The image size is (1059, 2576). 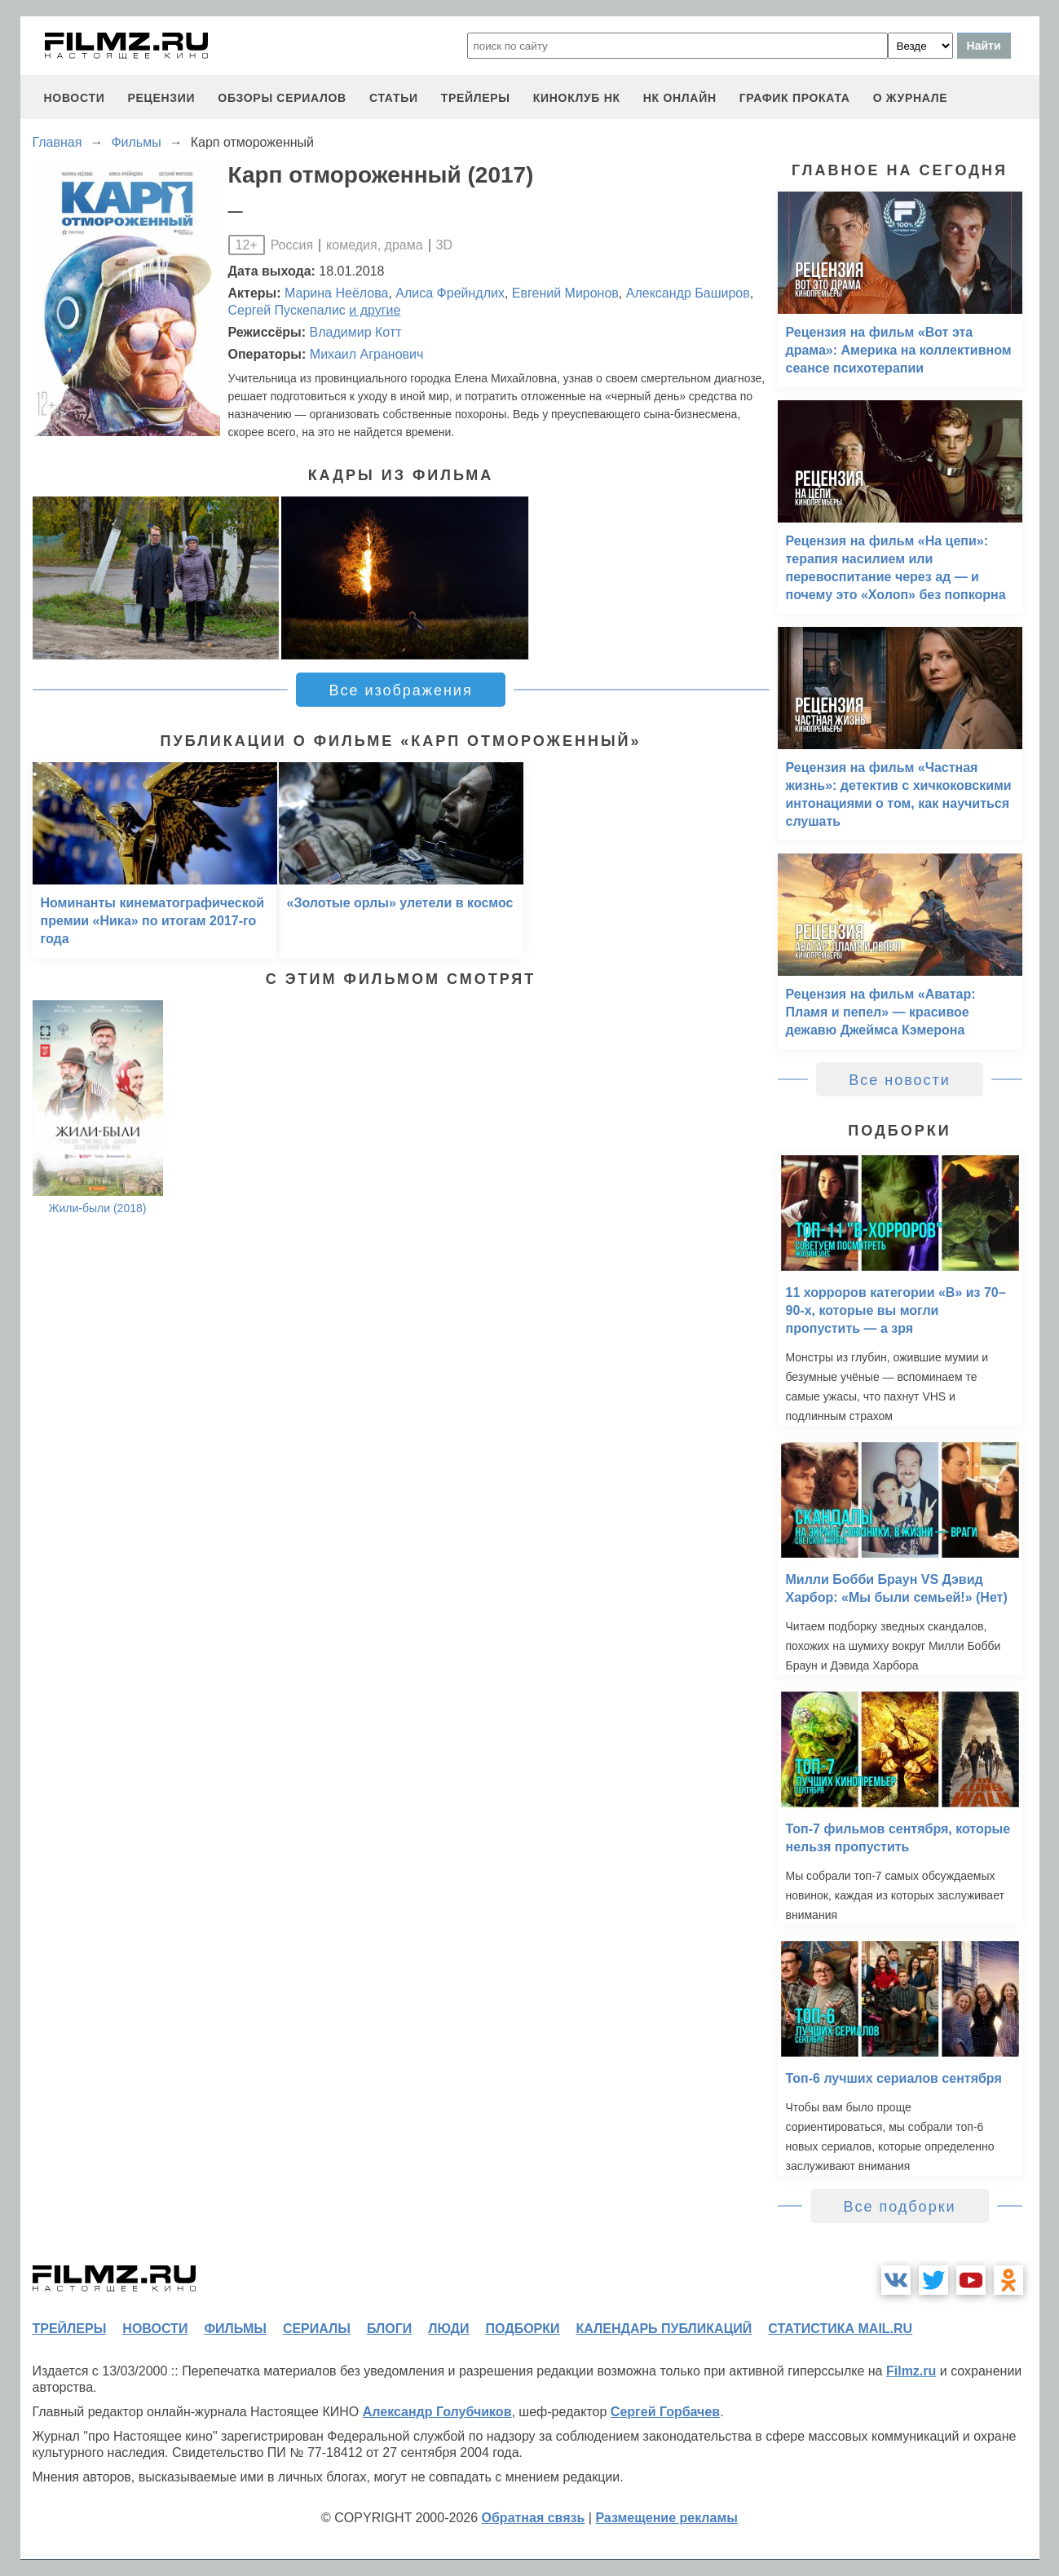 What do you see at coordinates (400, 690) in the screenshot?
I see `Все изображения` at bounding box center [400, 690].